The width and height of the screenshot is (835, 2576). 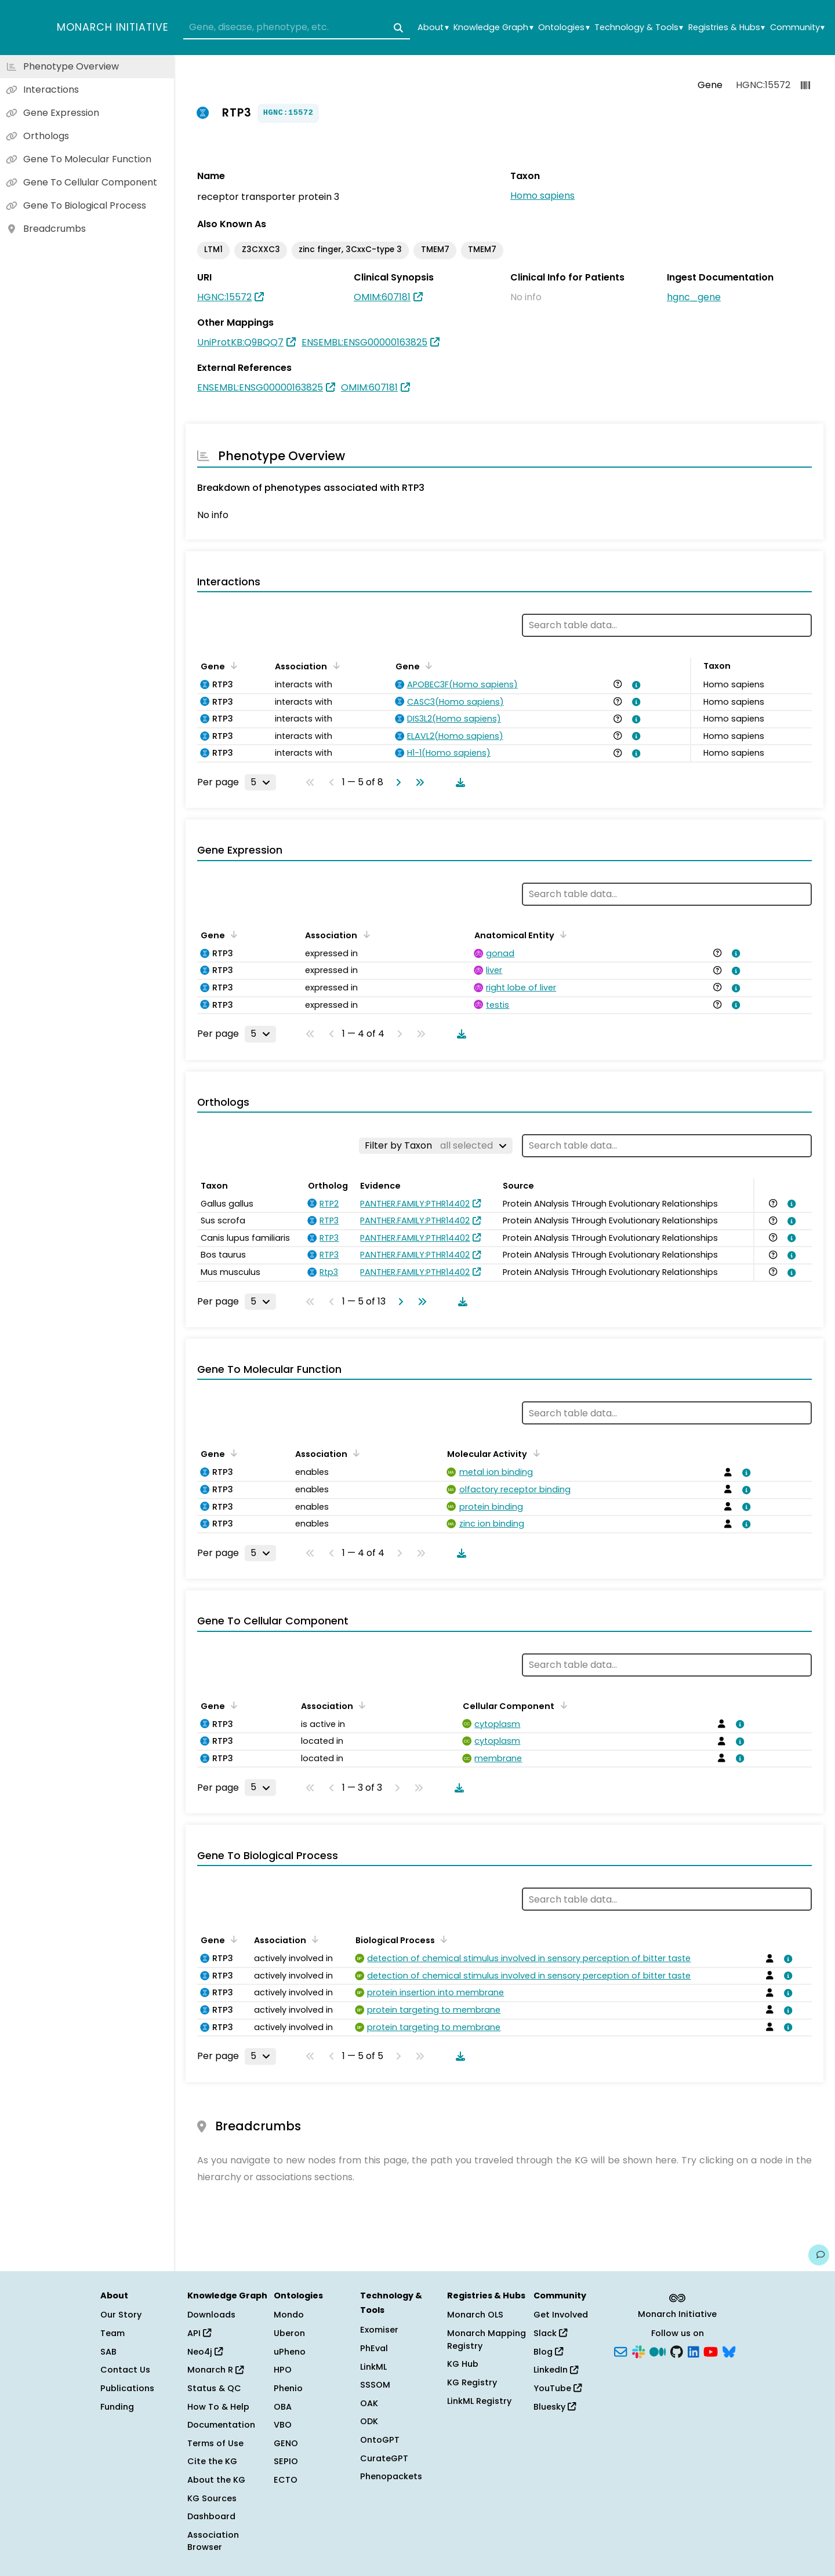 I want to click on Downloads, so click(x=211, y=2314).